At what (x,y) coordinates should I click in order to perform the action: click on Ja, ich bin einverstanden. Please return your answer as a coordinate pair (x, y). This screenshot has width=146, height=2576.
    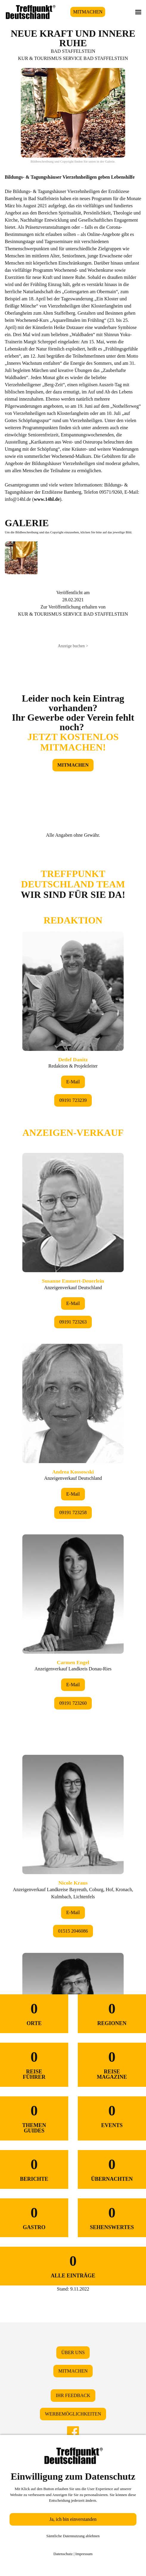
    Looking at the image, I should click on (73, 2519).